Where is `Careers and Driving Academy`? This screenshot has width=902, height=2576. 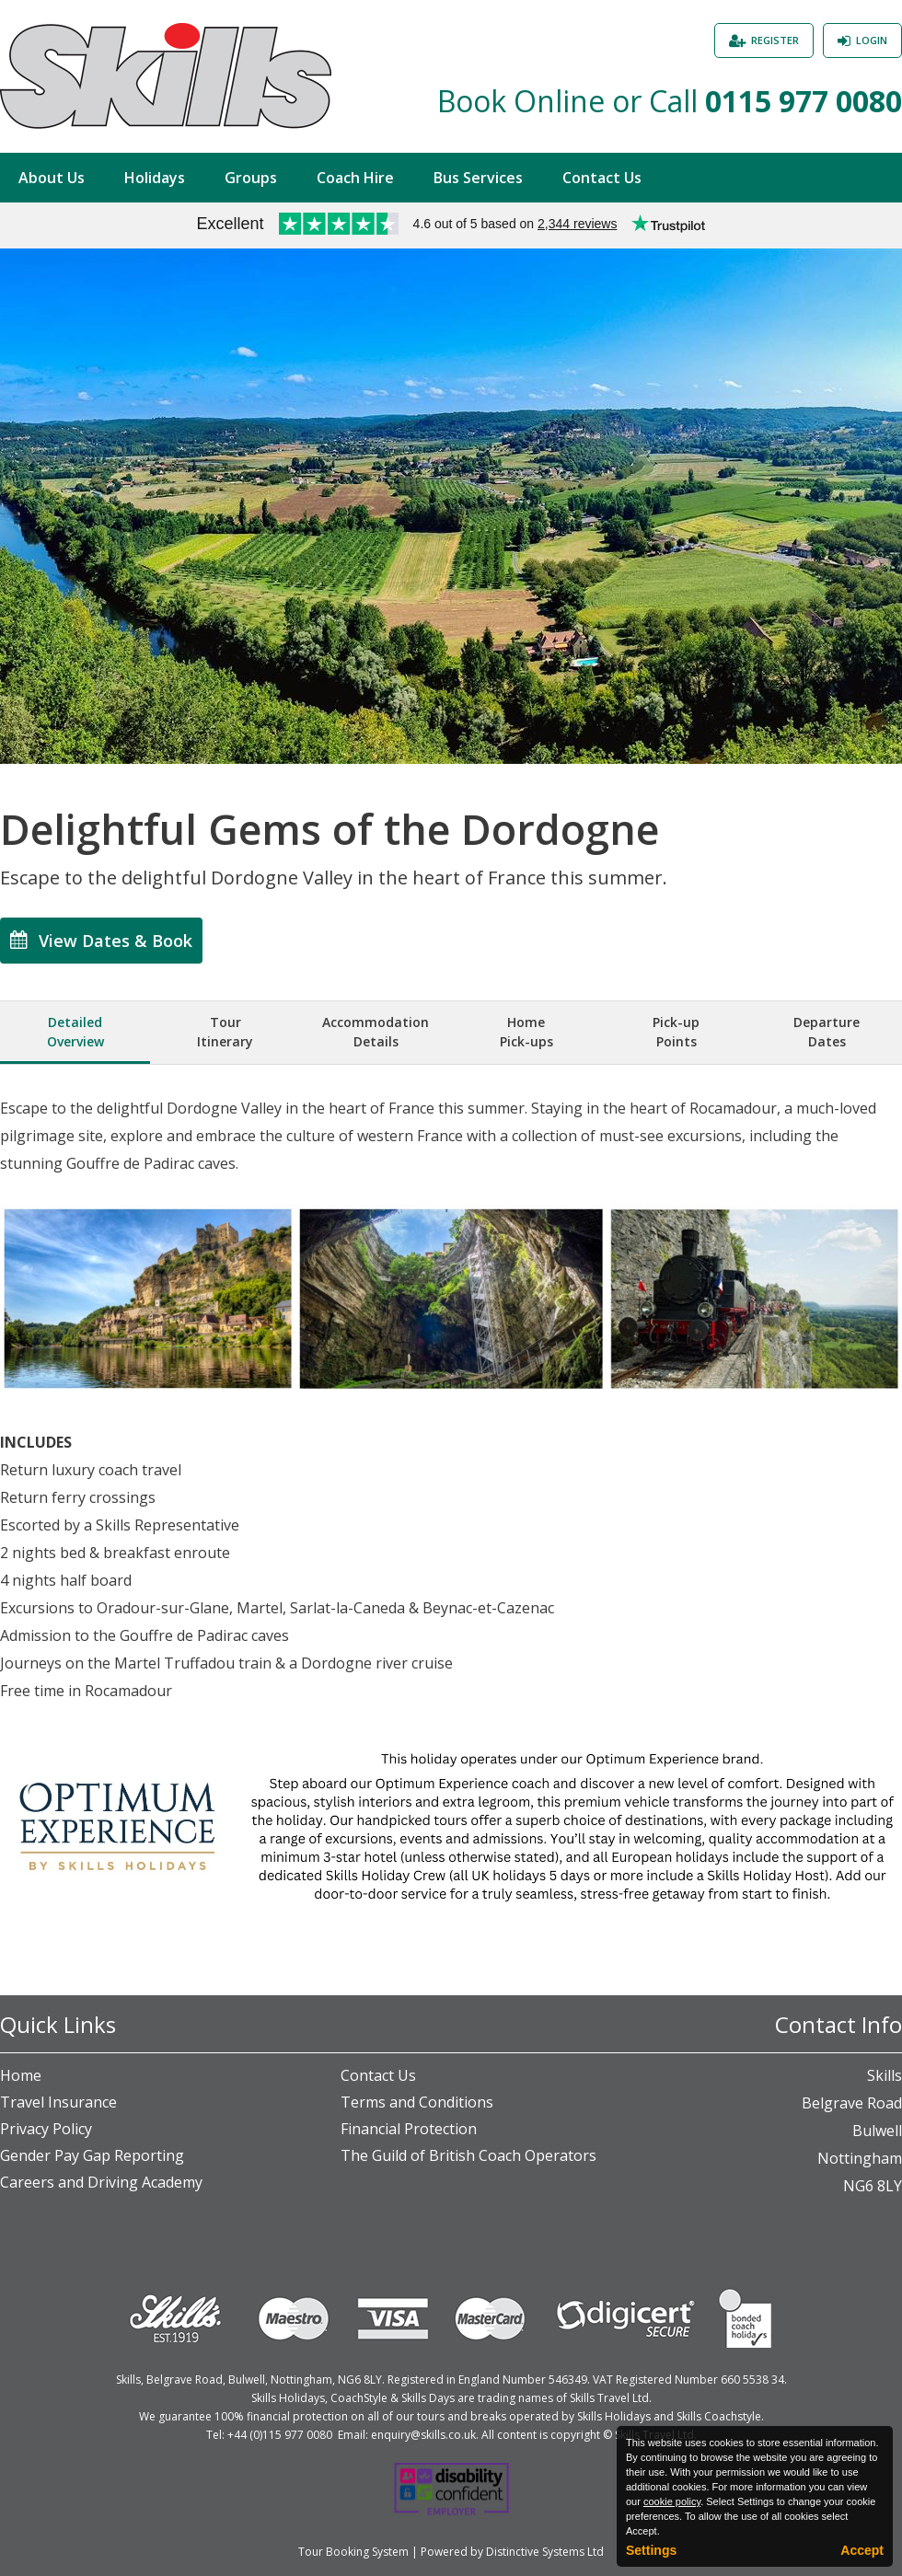 Careers and Driving Academy is located at coordinates (101, 2182).